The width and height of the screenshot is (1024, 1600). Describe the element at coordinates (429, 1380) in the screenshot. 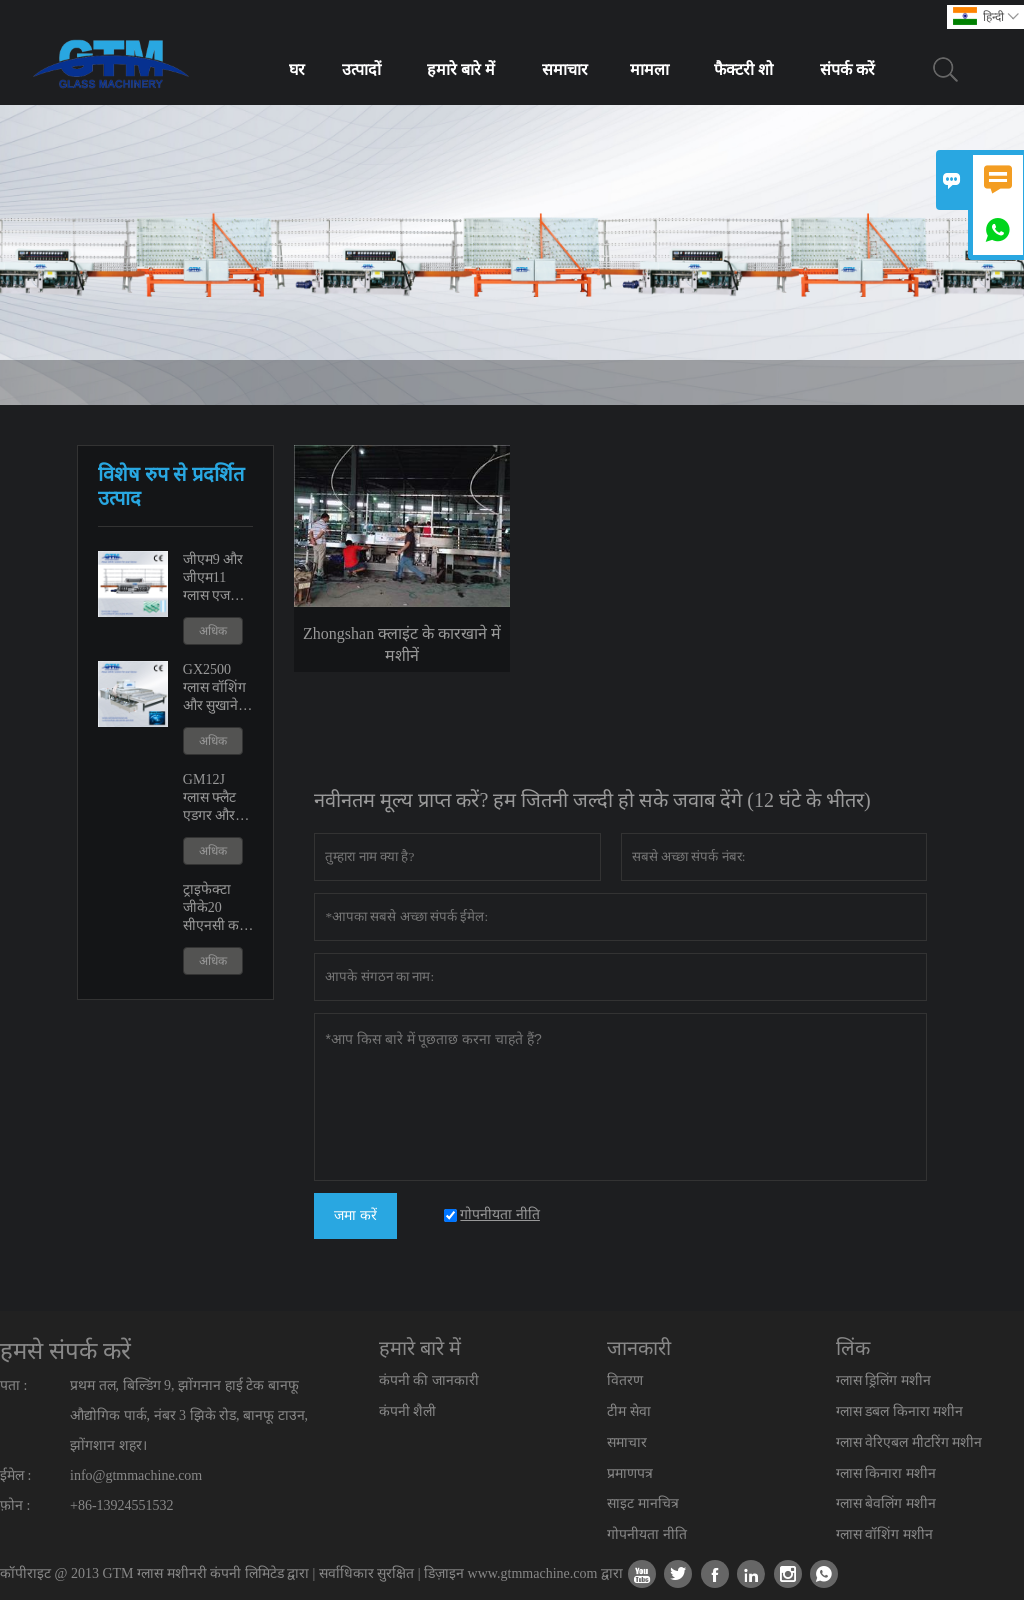

I see `कंपनी की जानकारी` at that location.